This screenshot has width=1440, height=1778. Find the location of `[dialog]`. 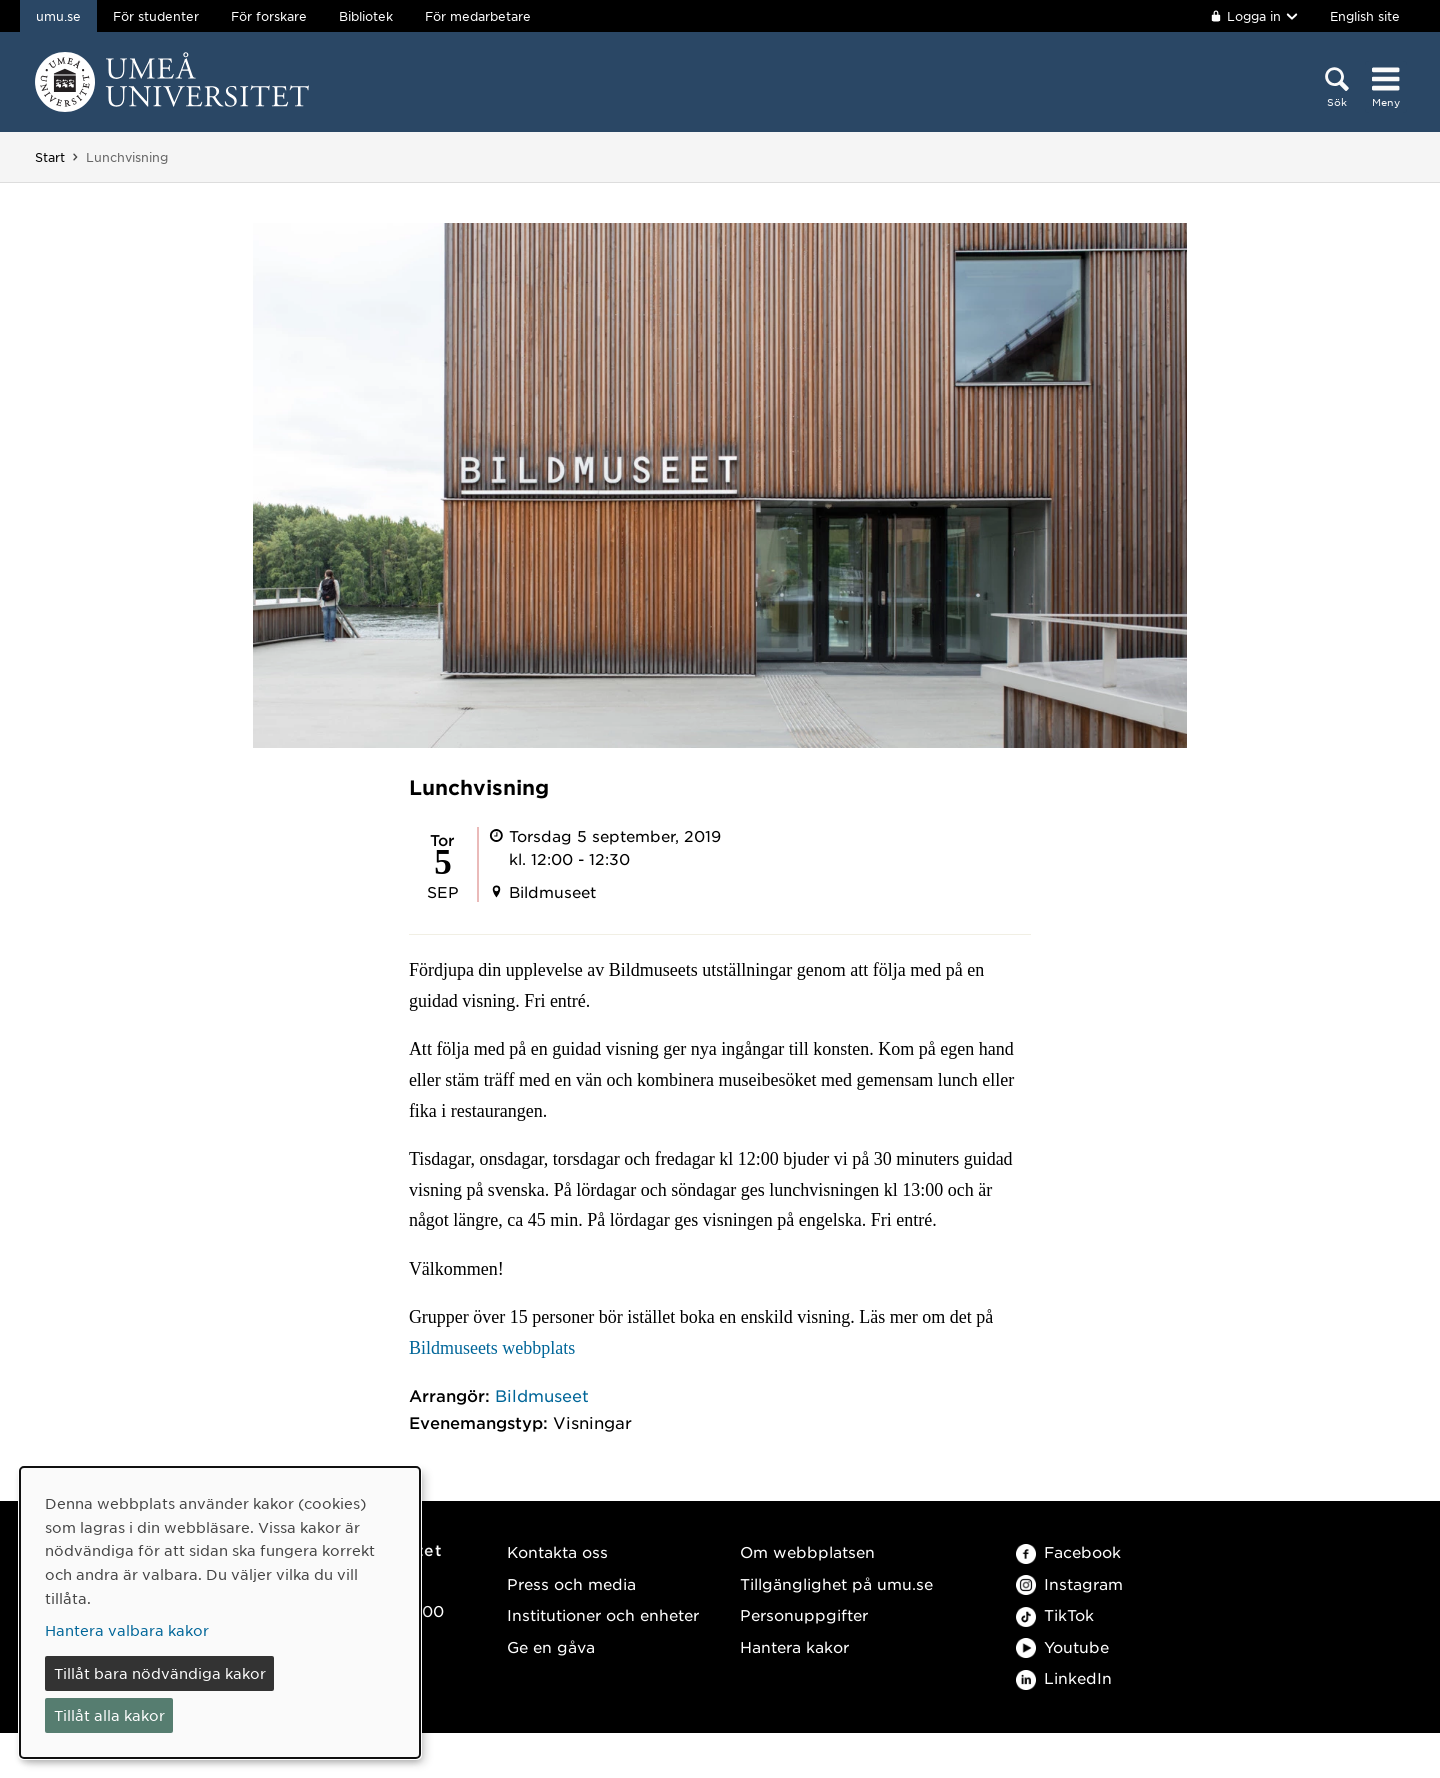

[dialog] is located at coordinates (220, 1612).